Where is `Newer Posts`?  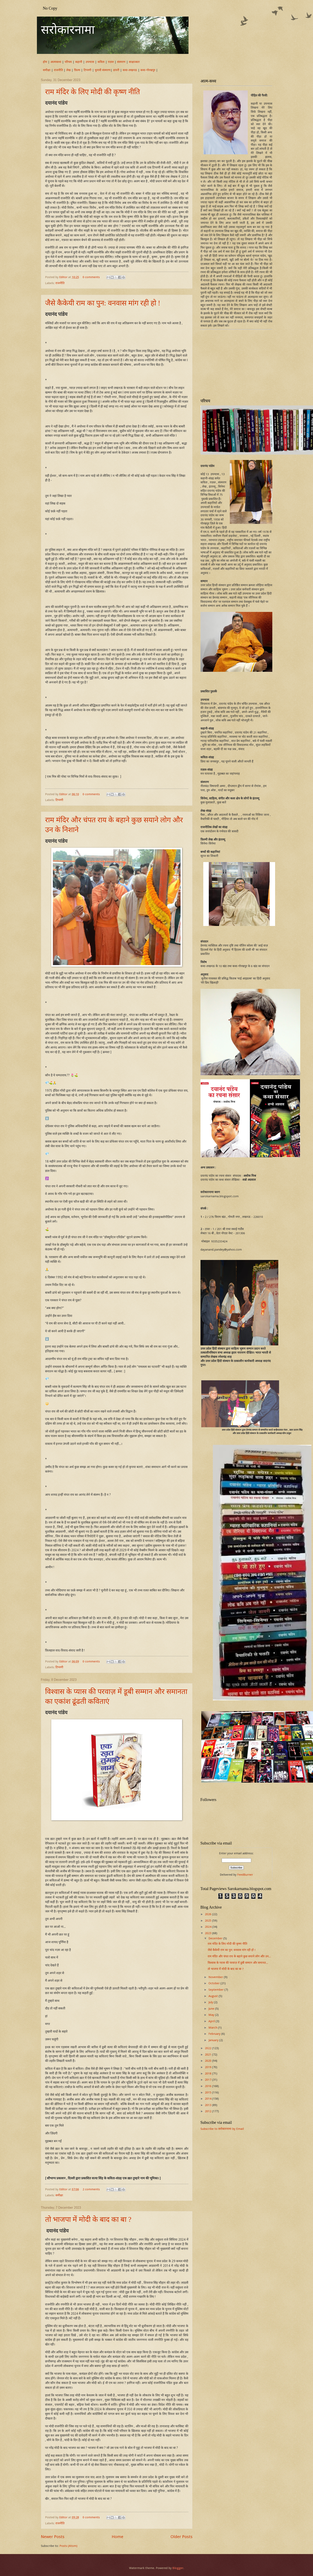 Newer Posts is located at coordinates (52, 2536).